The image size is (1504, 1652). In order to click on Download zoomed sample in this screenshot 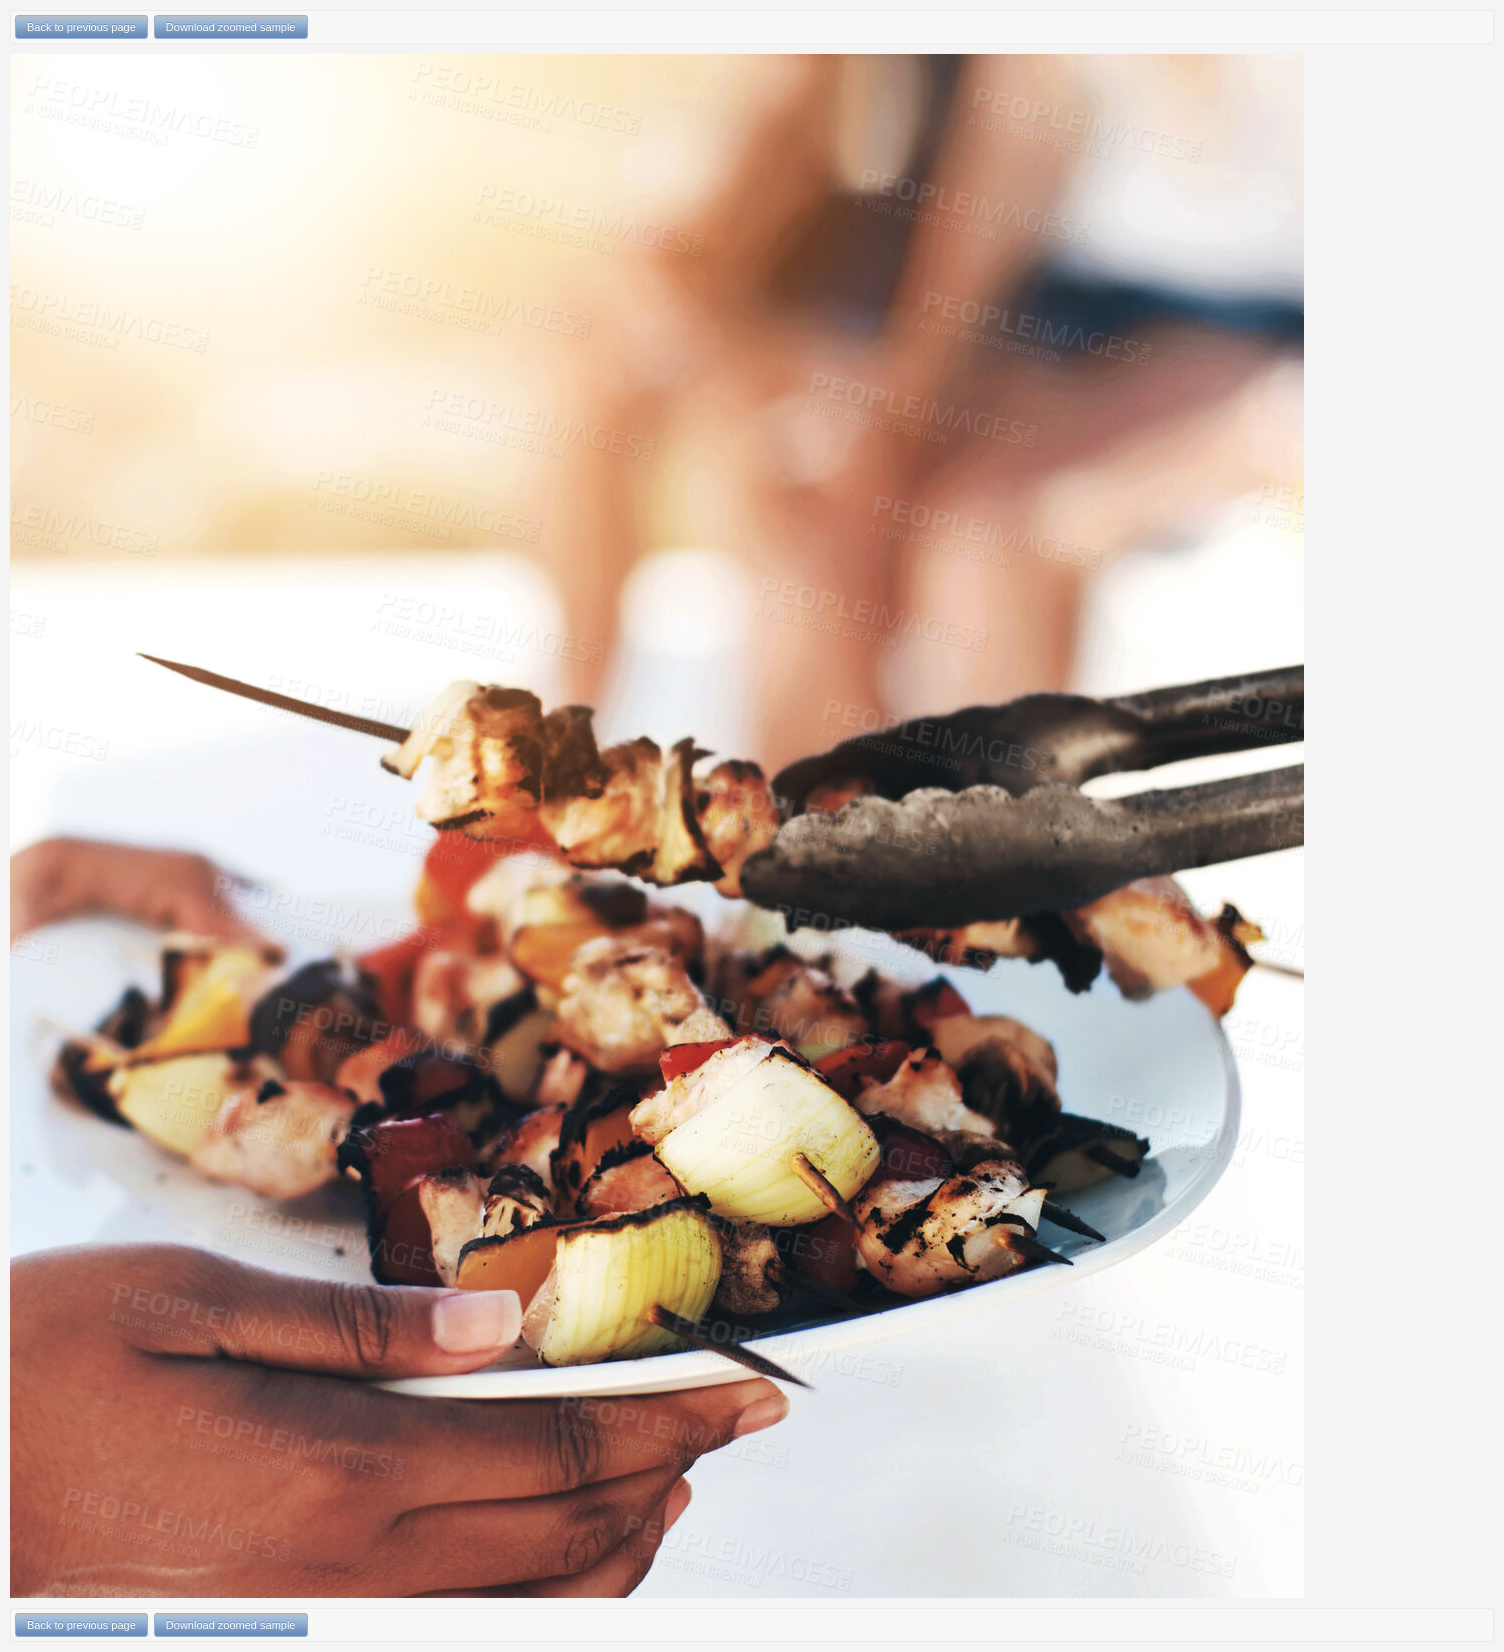, I will do `click(231, 27)`.